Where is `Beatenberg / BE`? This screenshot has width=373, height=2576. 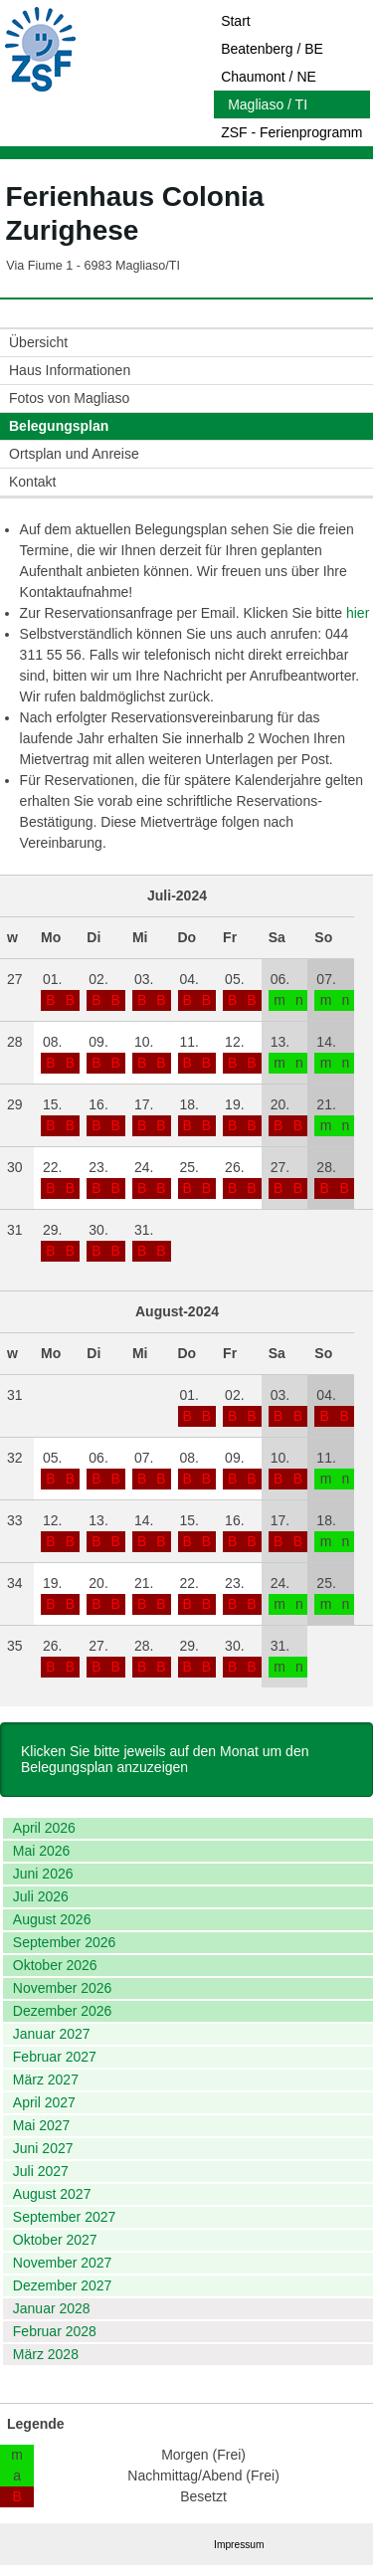
Beatenberg / BE is located at coordinates (272, 49).